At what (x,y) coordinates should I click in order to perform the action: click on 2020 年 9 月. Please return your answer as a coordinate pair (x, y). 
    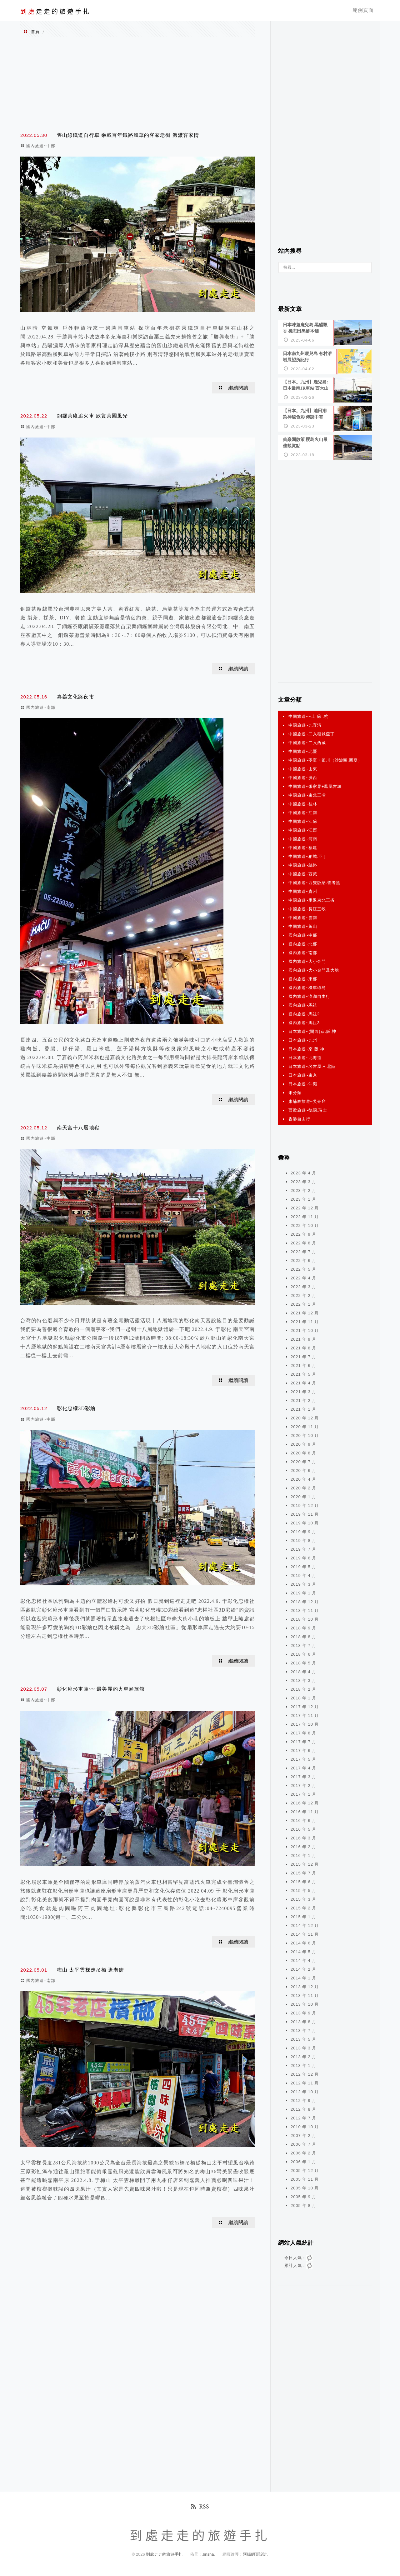
    Looking at the image, I should click on (303, 1441).